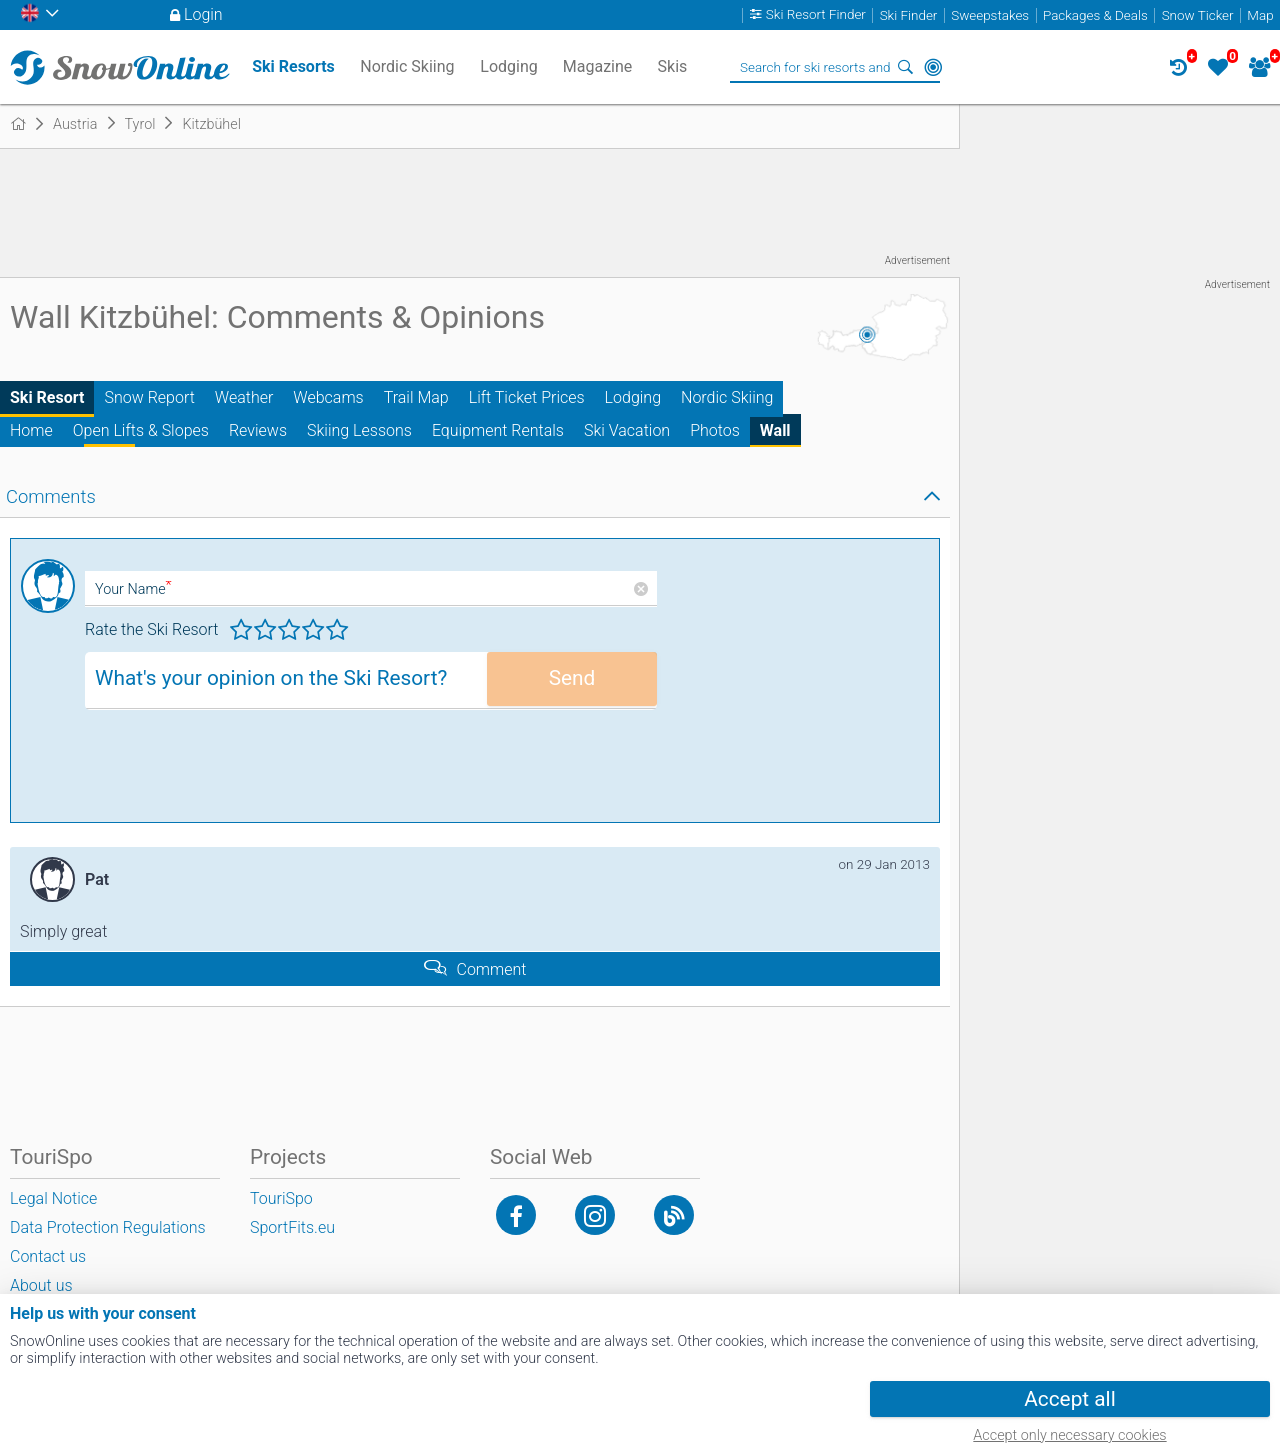 The width and height of the screenshot is (1280, 1454). What do you see at coordinates (627, 430) in the screenshot?
I see `Ski Vacation` at bounding box center [627, 430].